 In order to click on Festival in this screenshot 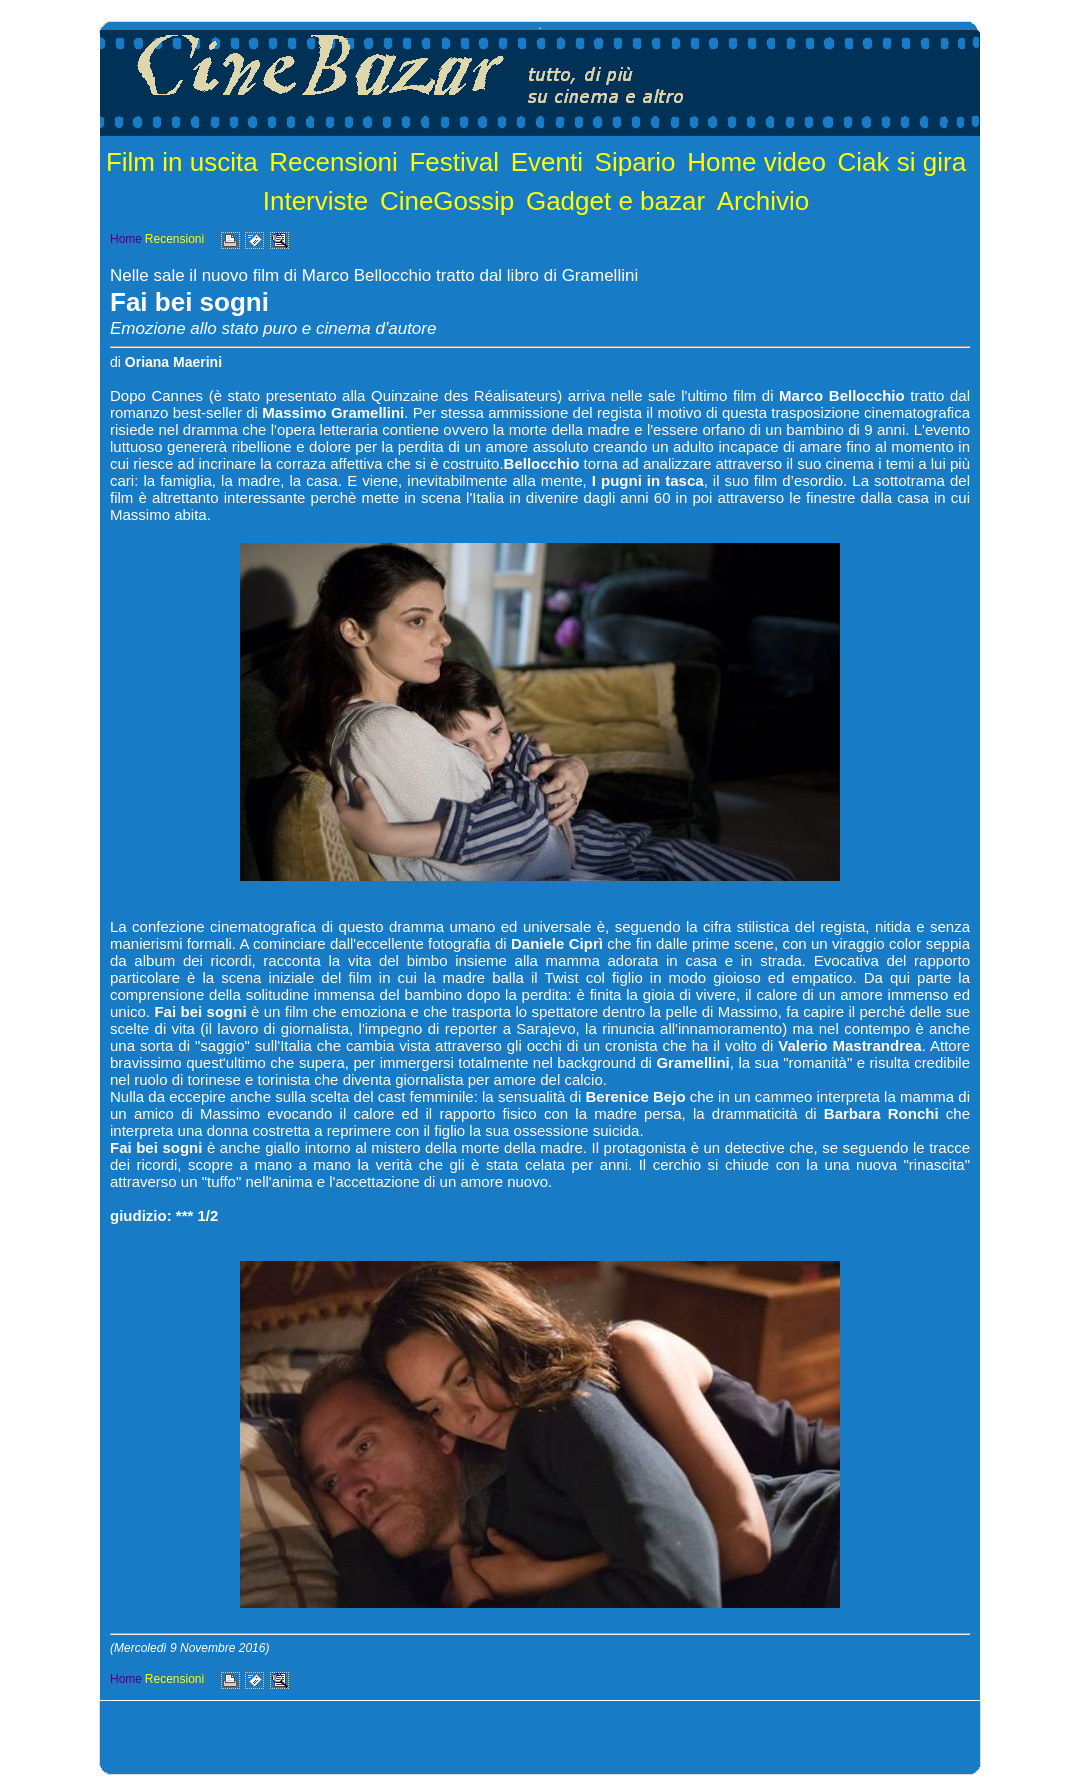, I will do `click(454, 162)`.